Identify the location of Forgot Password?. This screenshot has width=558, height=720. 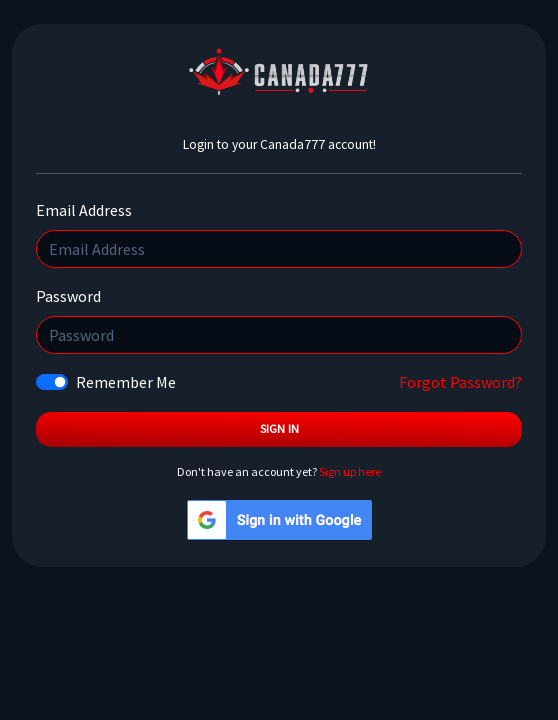
(460, 382).